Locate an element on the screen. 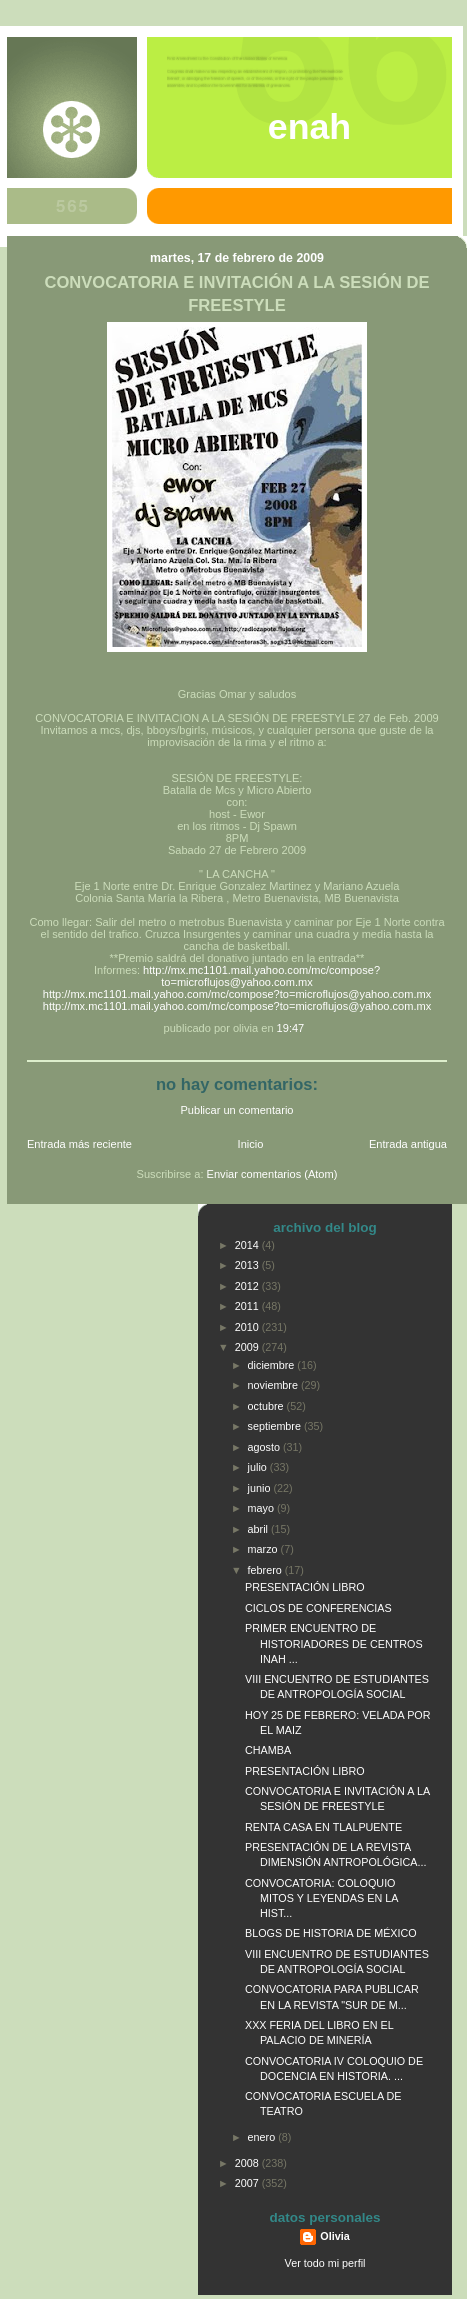 The width and height of the screenshot is (467, 2299). 2007 is located at coordinates (248, 2183).